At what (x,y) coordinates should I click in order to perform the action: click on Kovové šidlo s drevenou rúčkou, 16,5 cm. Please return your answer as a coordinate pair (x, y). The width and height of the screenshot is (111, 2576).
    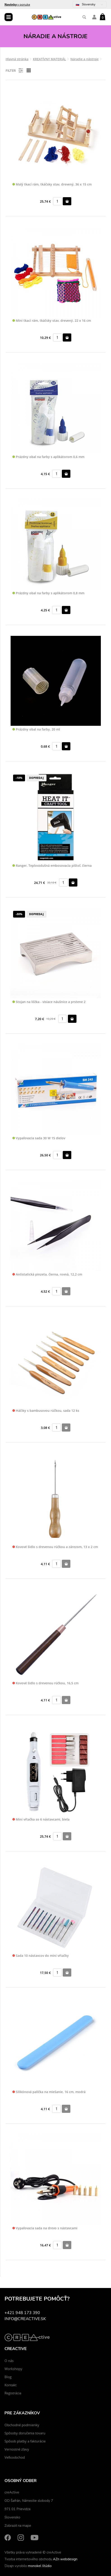
    Looking at the image, I should click on (45, 1683).